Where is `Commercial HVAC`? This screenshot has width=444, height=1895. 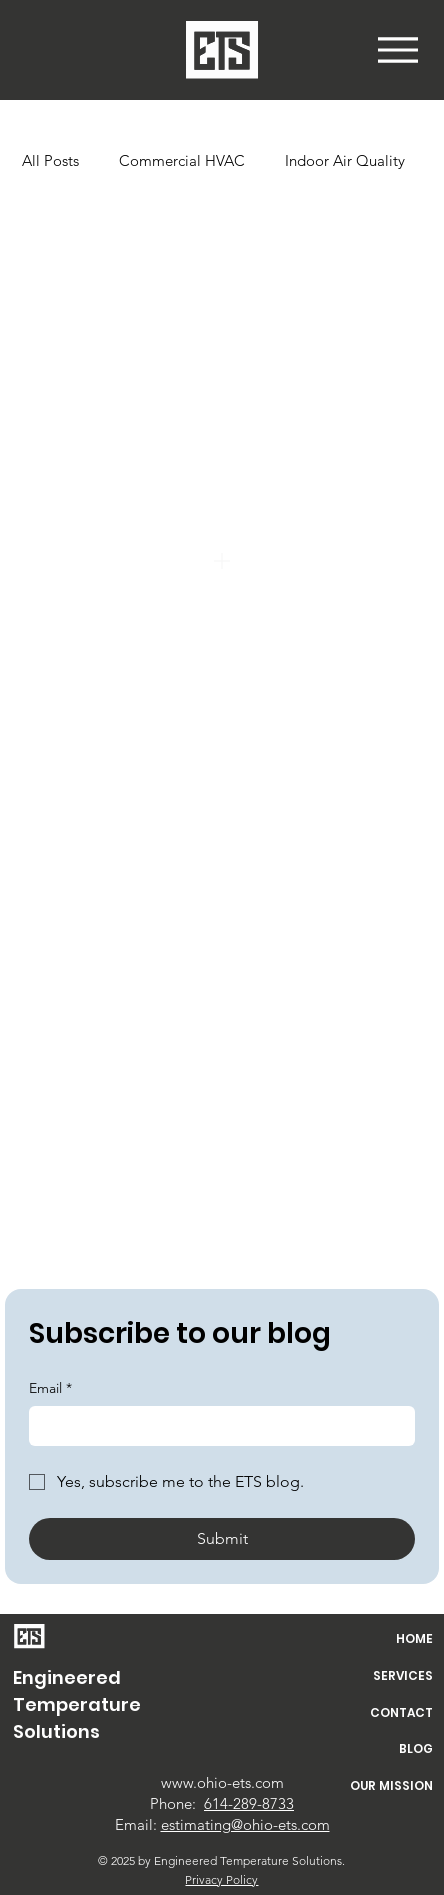 Commercial HVAC is located at coordinates (182, 160).